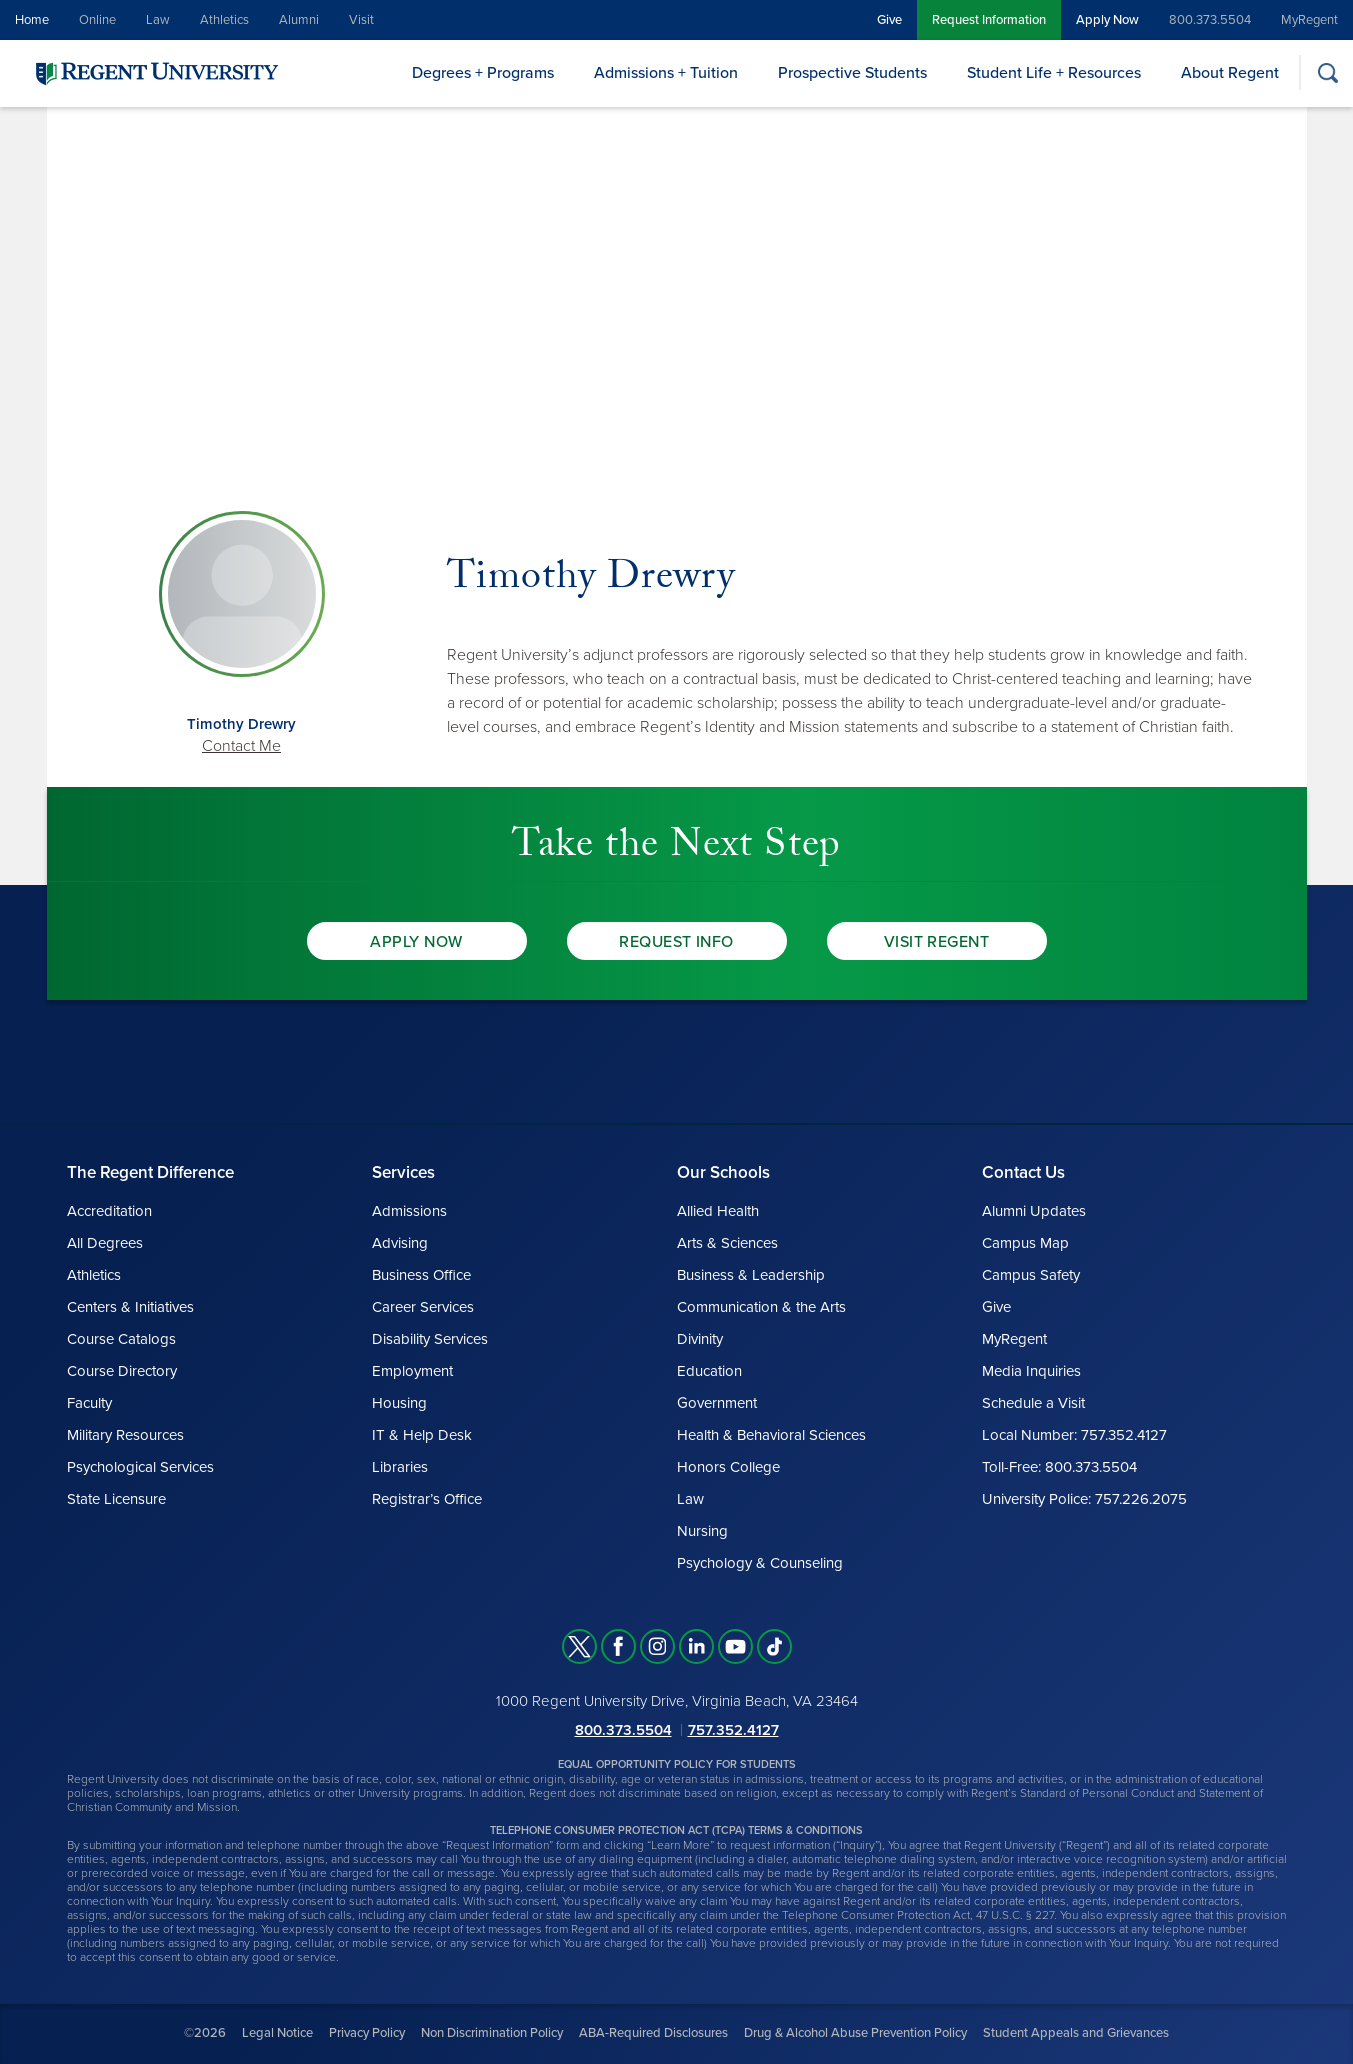  What do you see at coordinates (483, 73) in the screenshot?
I see `Degrees + Programs` at bounding box center [483, 73].